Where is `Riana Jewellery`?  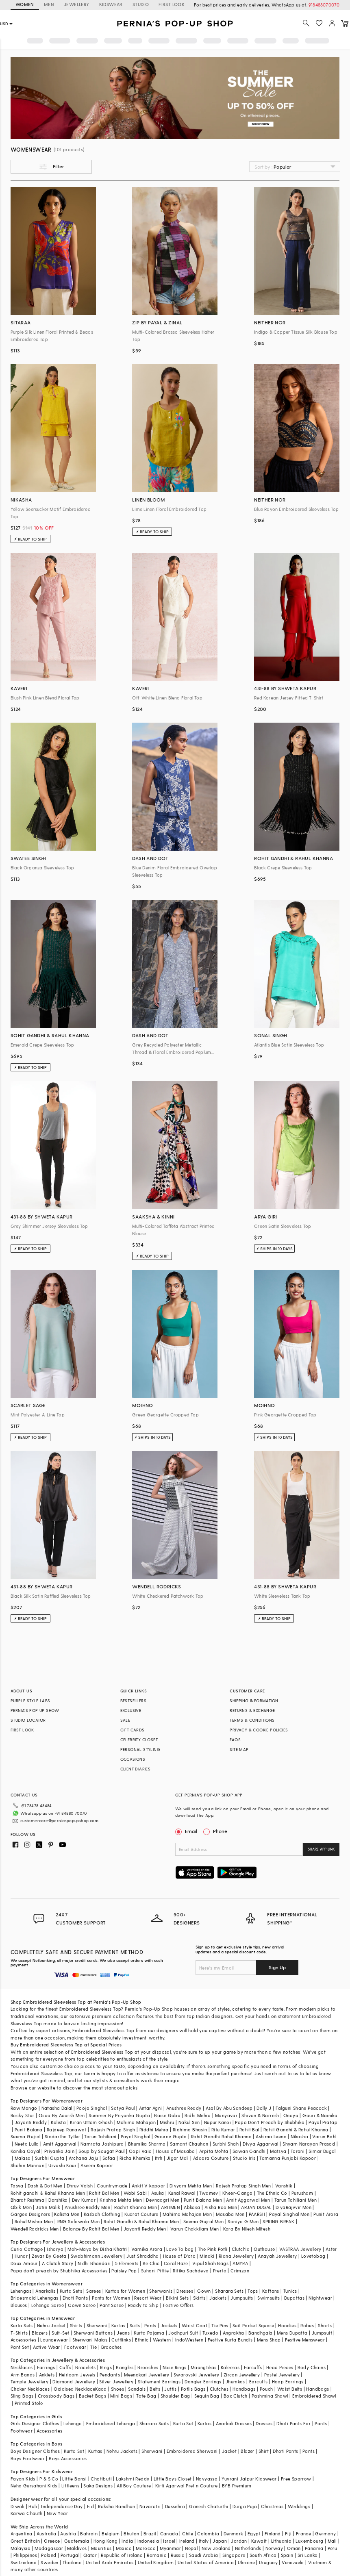 Riana Jewellery is located at coordinates (236, 2256).